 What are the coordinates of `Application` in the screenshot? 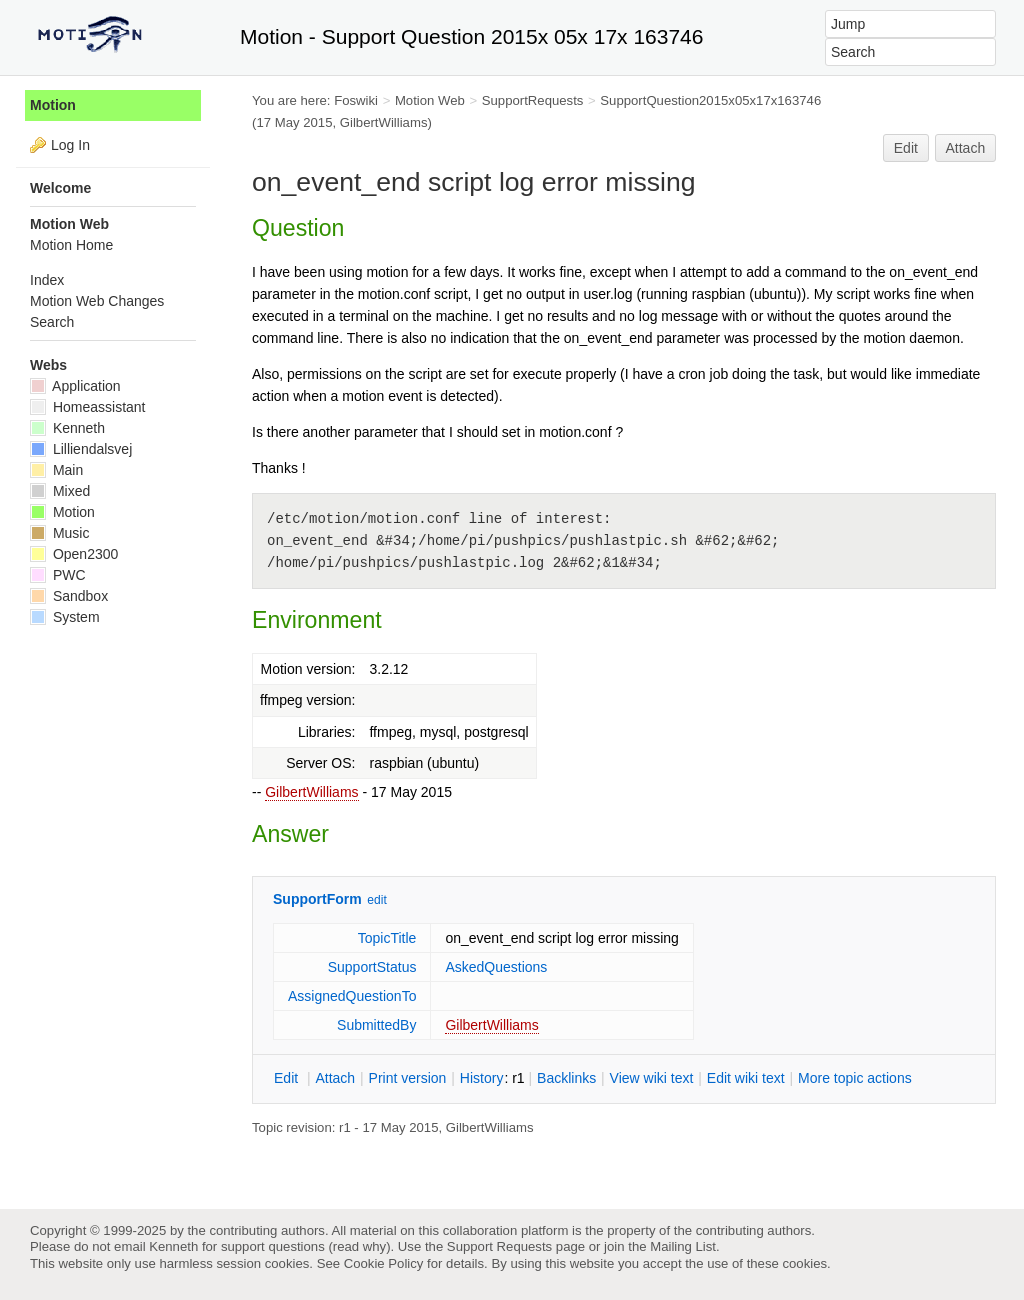 It's located at (75, 386).